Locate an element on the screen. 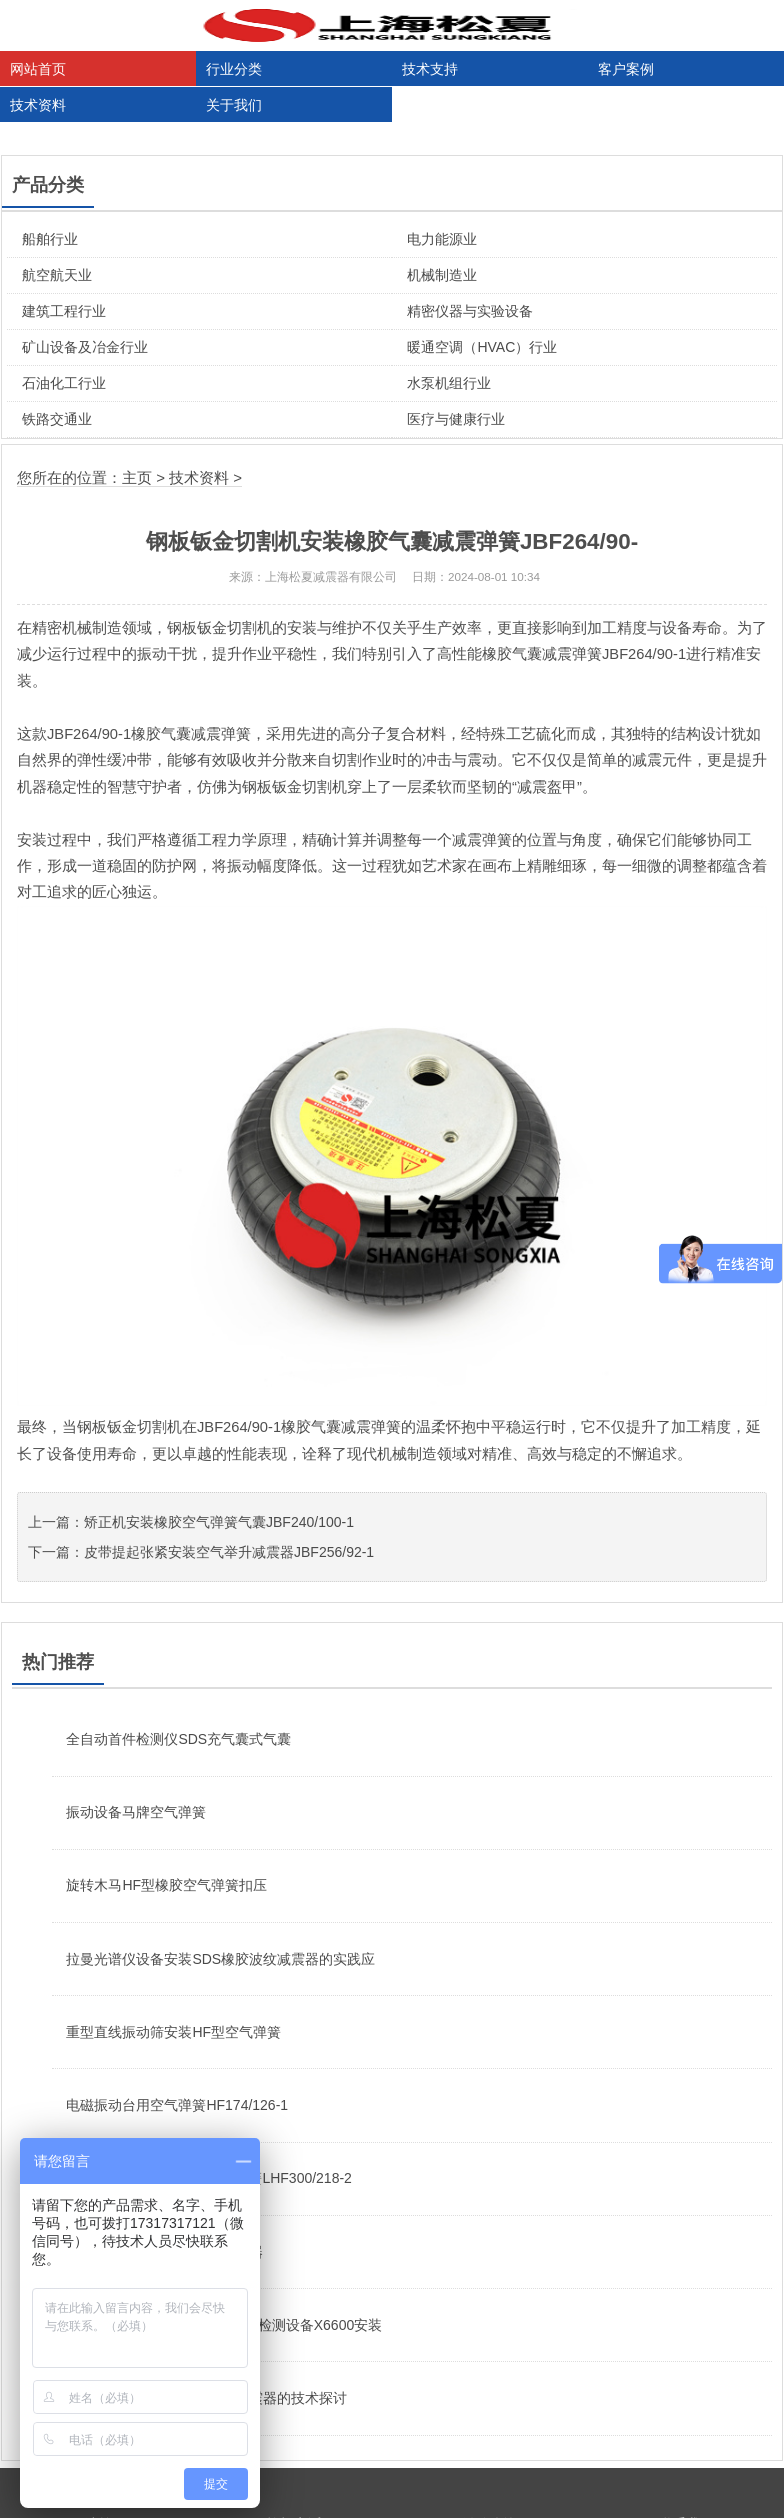 Image resolution: width=784 pixels, height=2518 pixels. 水泵机组行业 is located at coordinates (449, 383).